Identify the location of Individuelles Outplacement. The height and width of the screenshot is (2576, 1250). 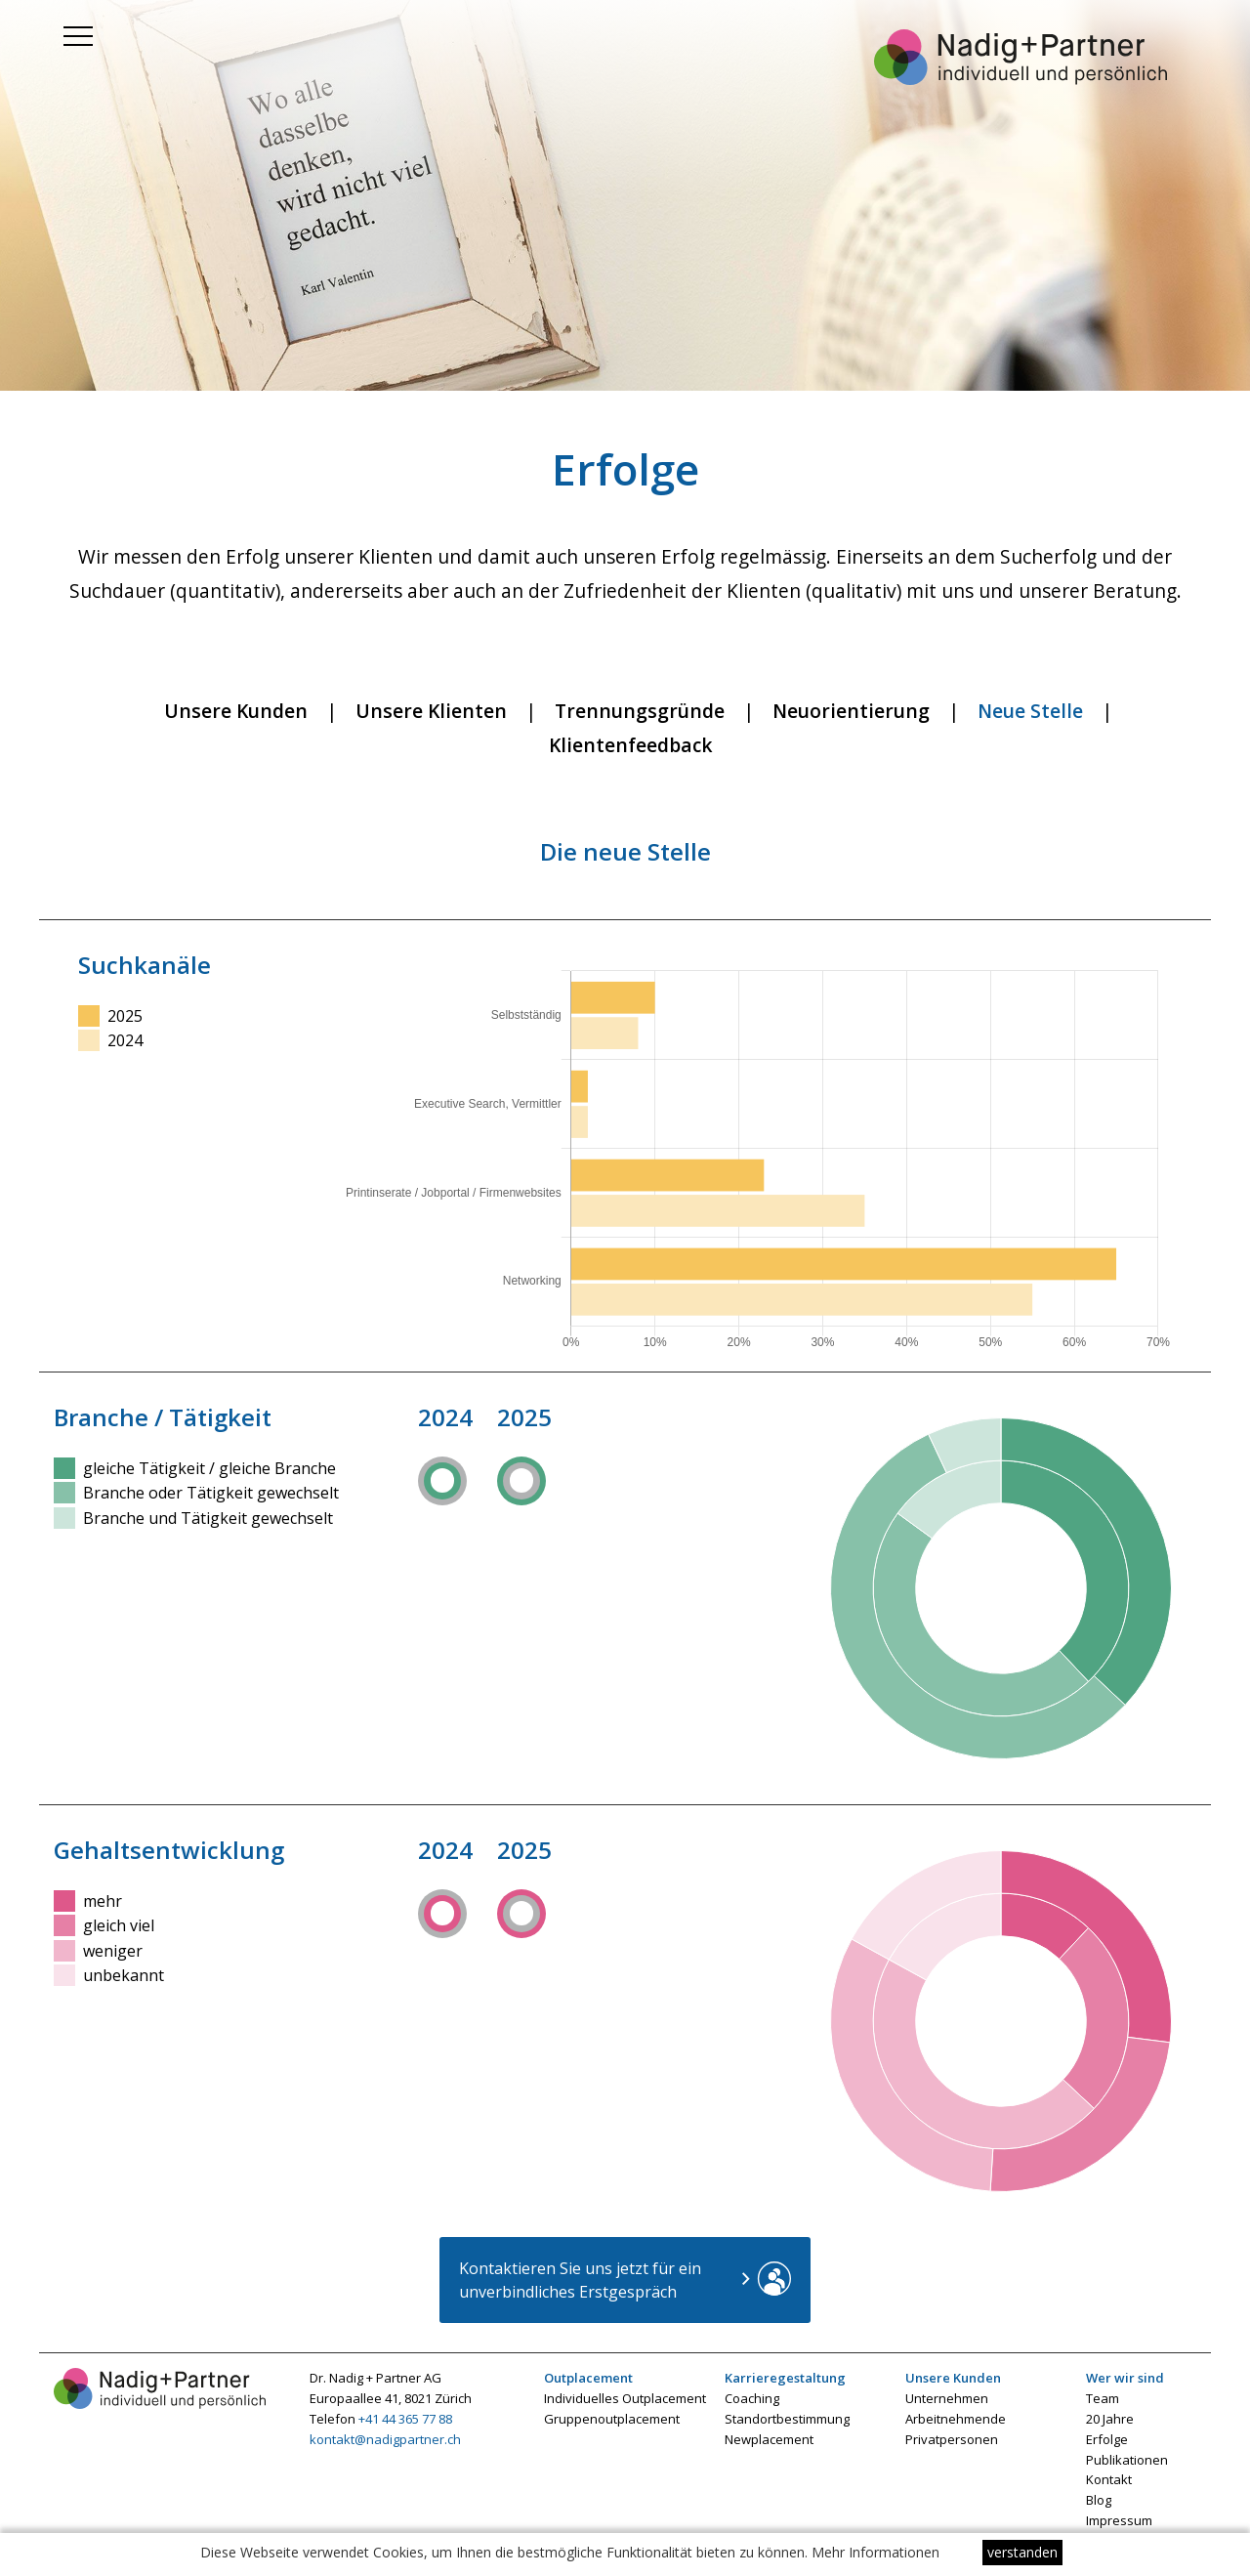
(625, 2398).